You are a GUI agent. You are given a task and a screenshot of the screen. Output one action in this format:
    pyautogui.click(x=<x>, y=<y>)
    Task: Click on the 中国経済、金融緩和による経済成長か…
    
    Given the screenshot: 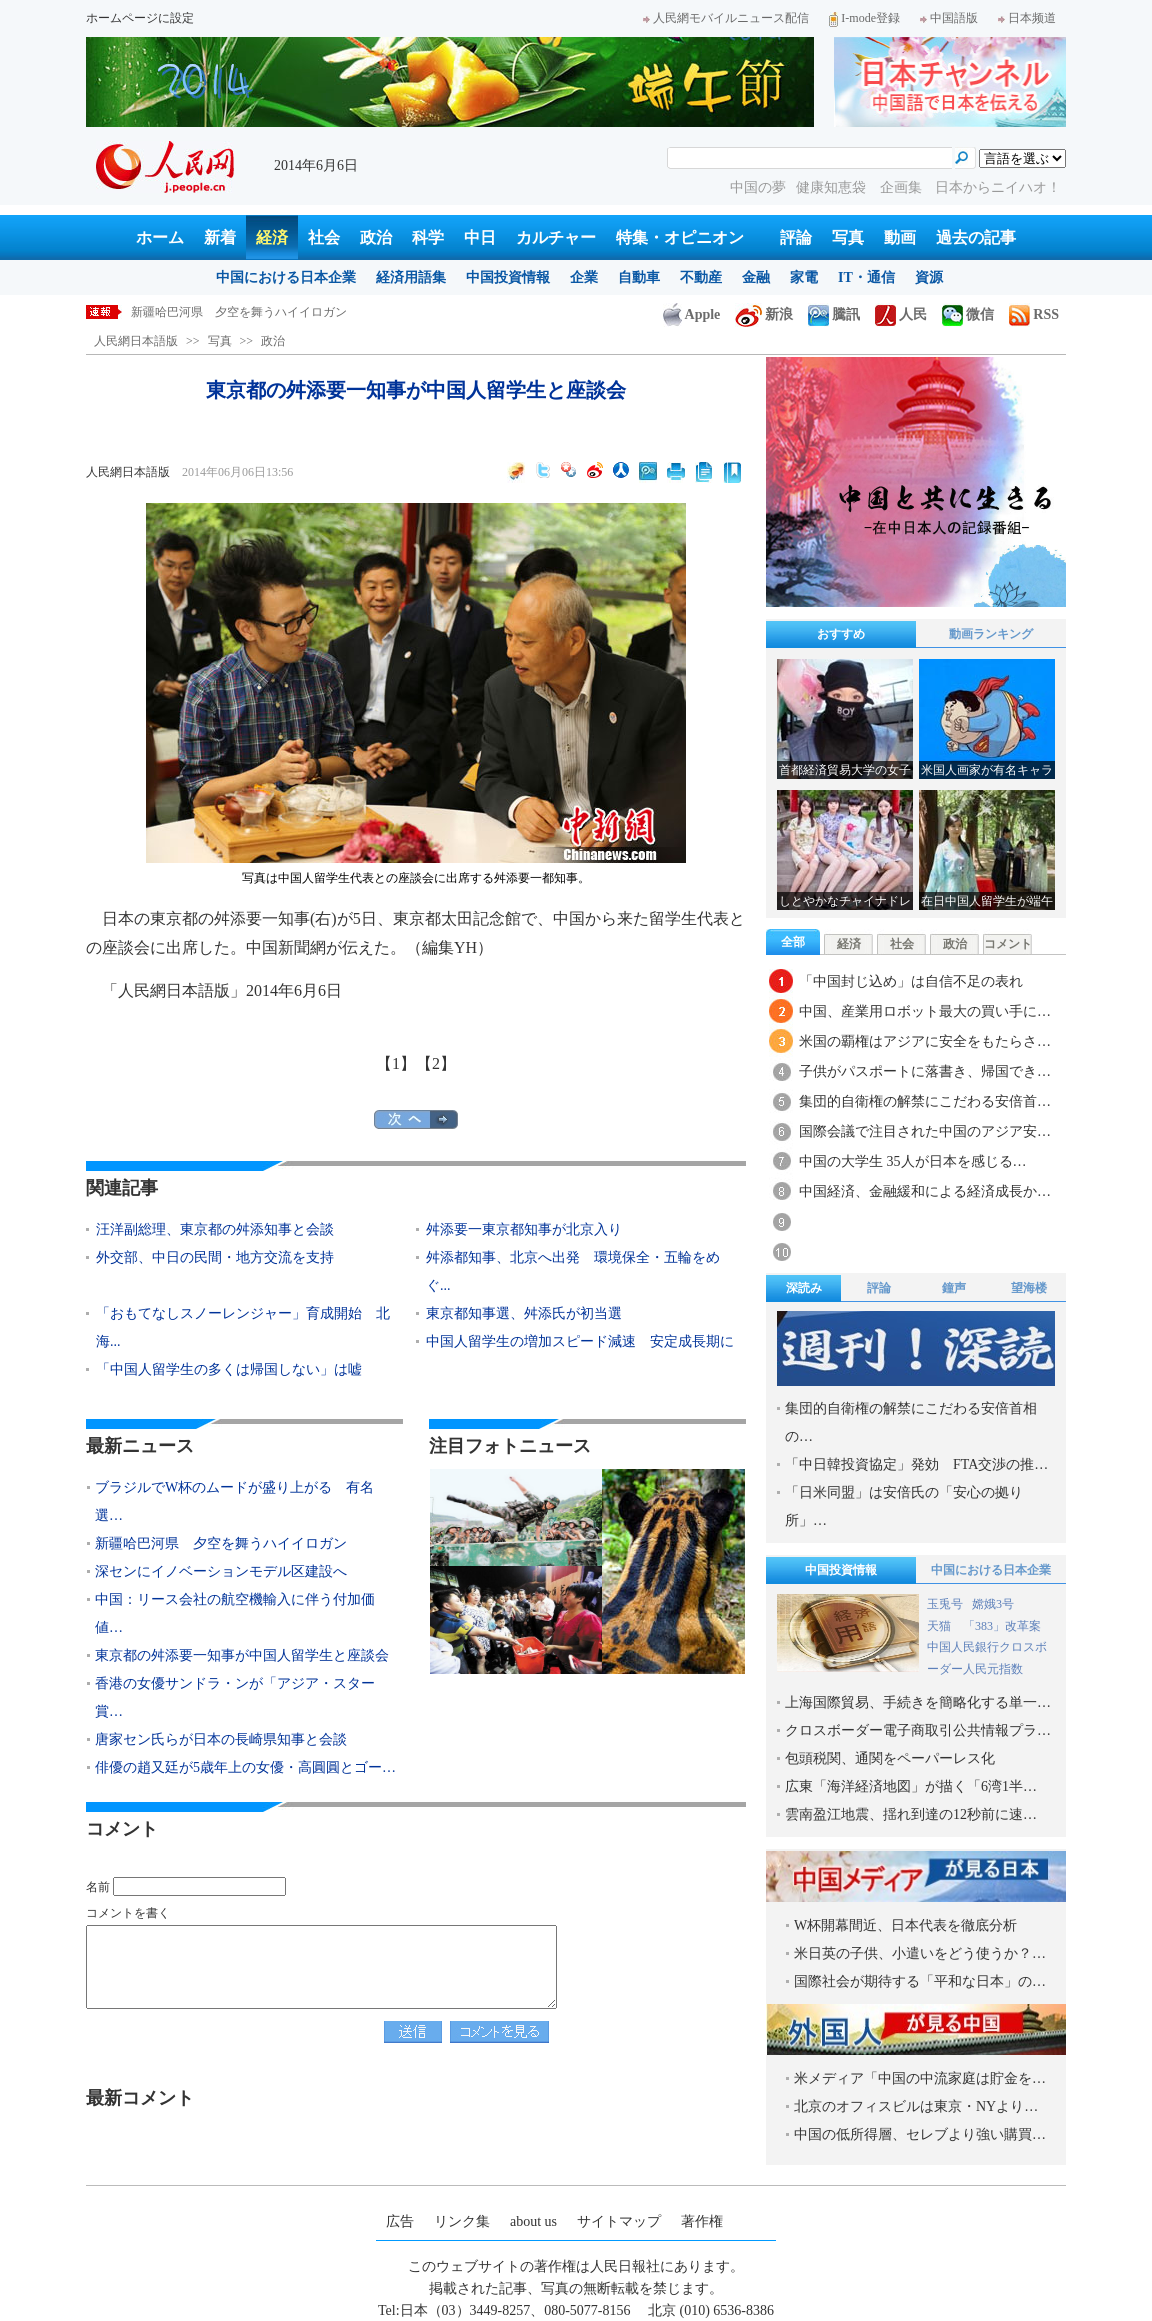 What is the action you would take?
    pyautogui.click(x=925, y=1191)
    